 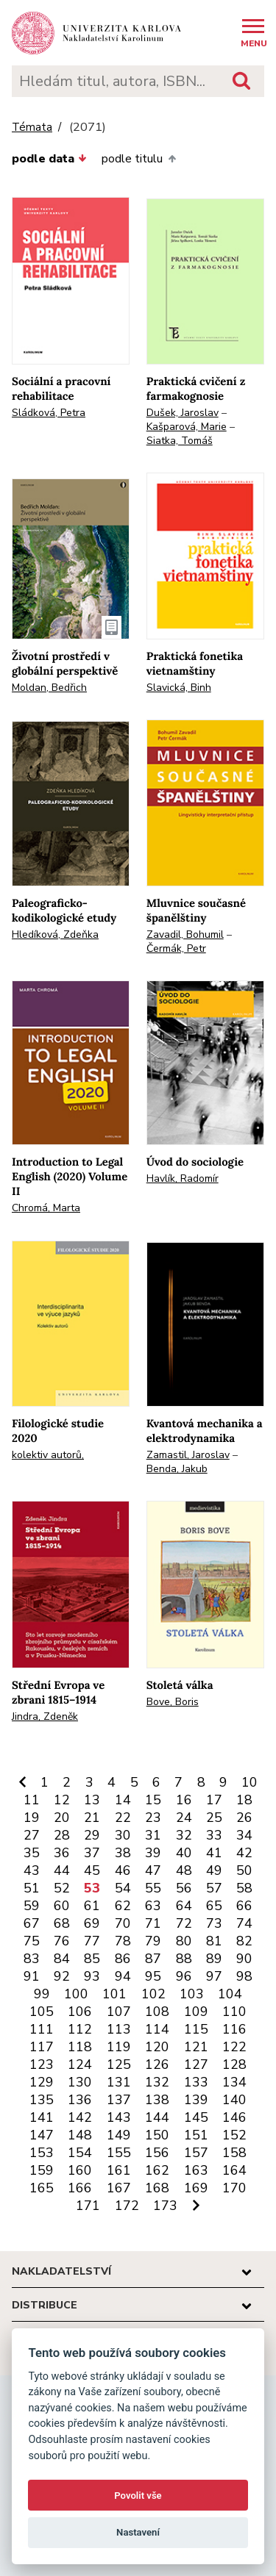 What do you see at coordinates (92, 1800) in the screenshot?
I see `13` at bounding box center [92, 1800].